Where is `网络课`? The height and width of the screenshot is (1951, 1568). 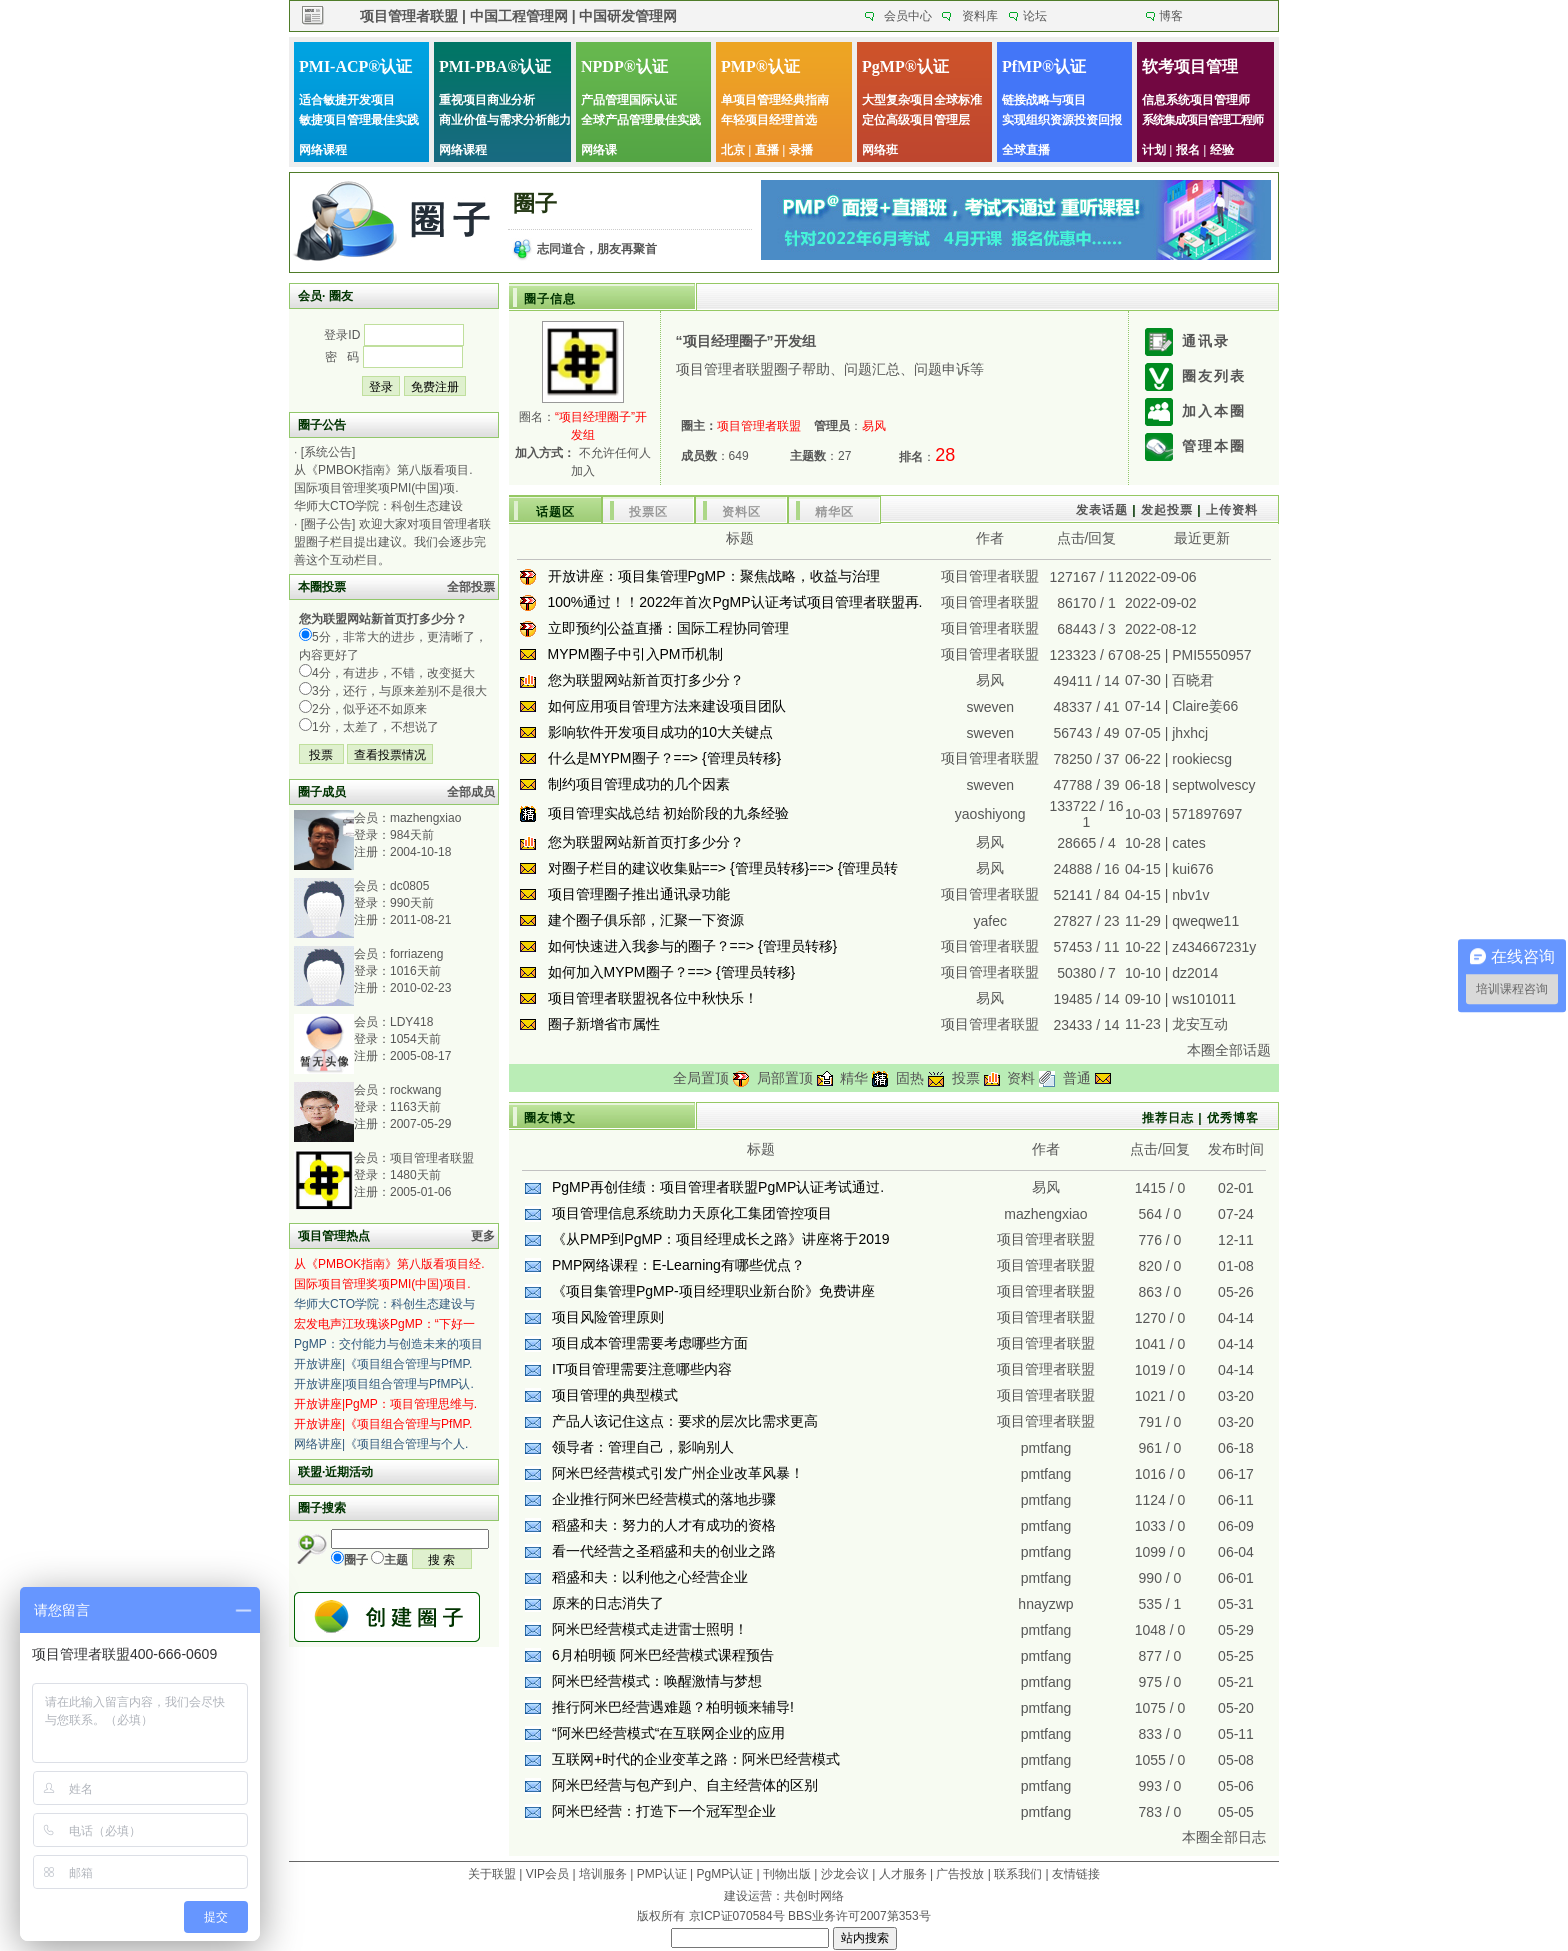 网络课 is located at coordinates (599, 150).